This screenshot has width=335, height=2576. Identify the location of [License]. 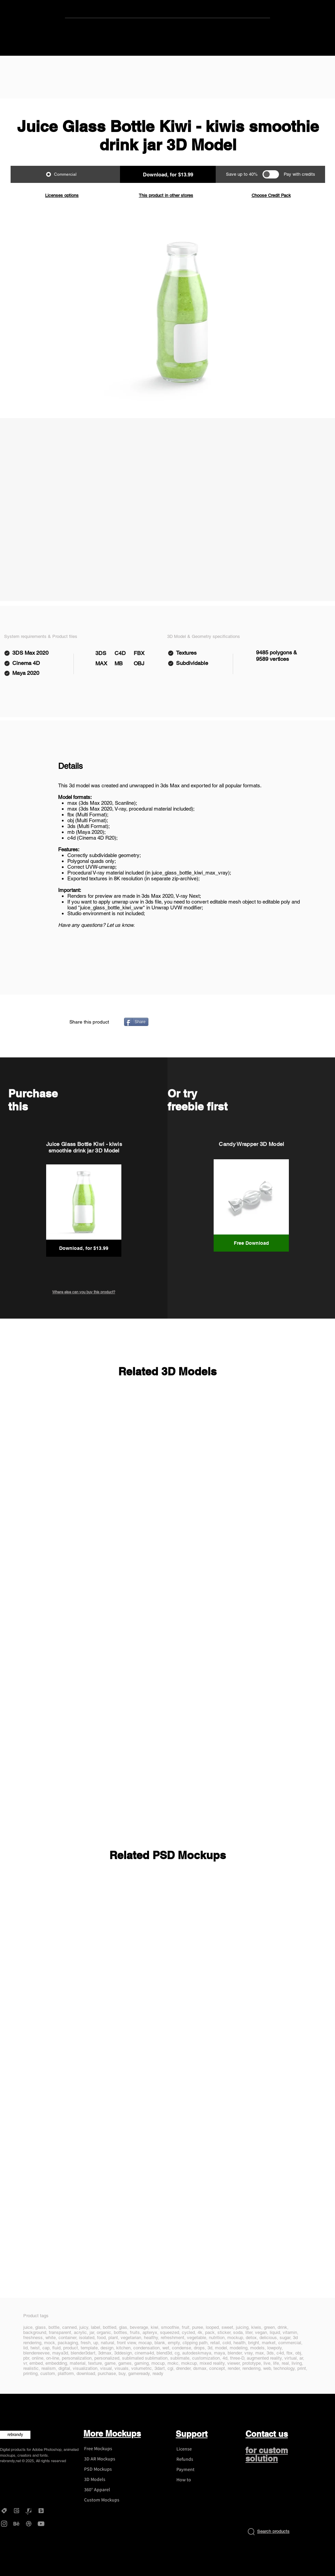
(197, 2449).